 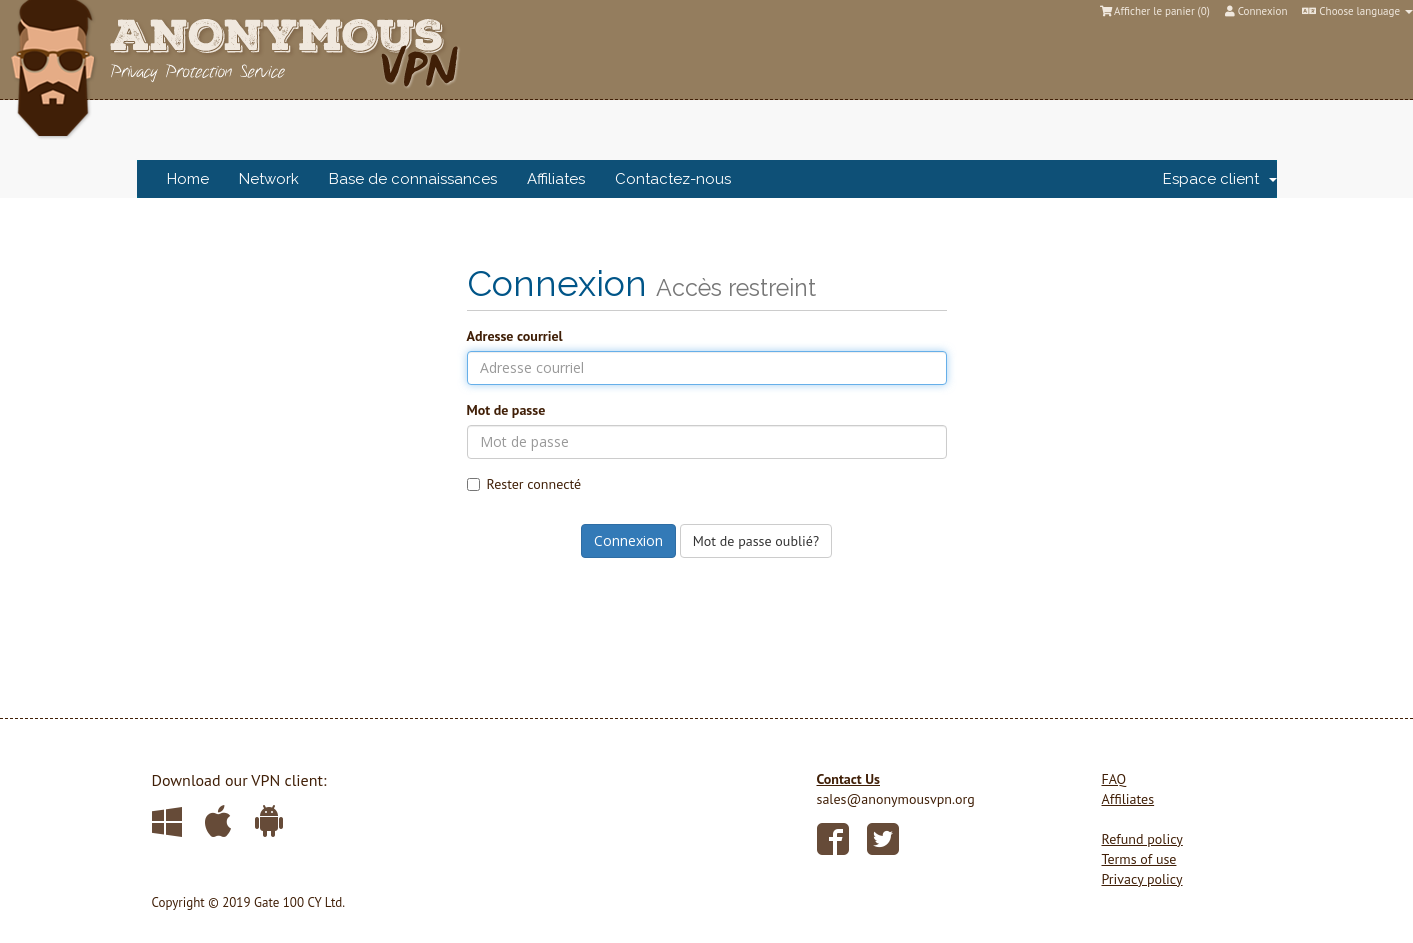 I want to click on Connexion, so click(x=1256, y=11).